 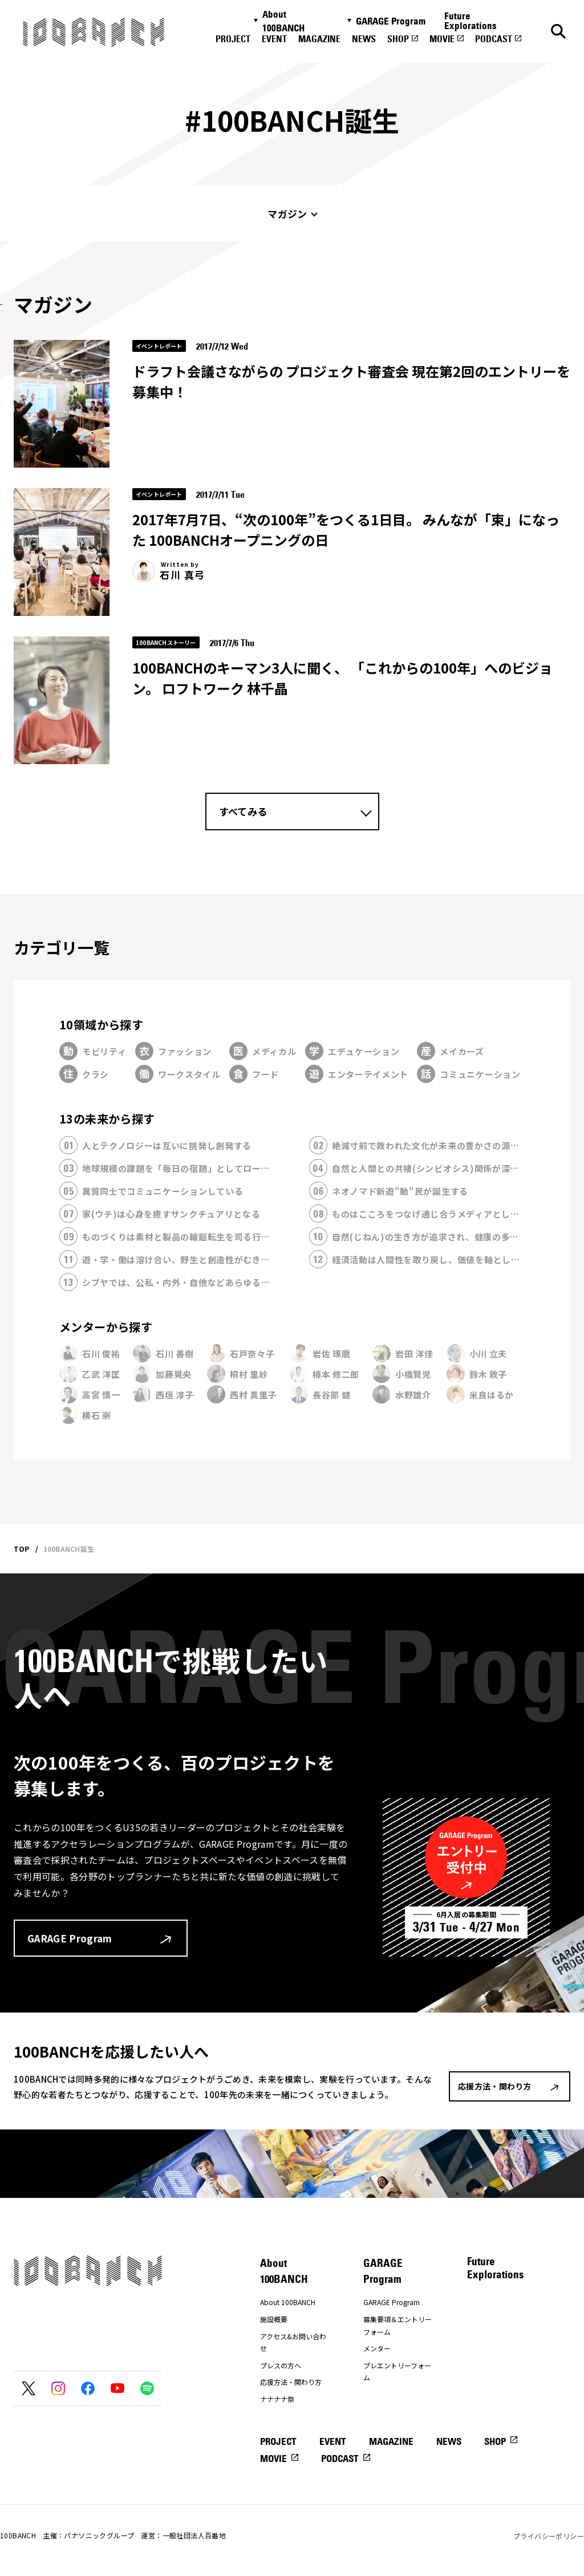 What do you see at coordinates (397, 2325) in the screenshot?
I see `募集要項＆エントリーフォーム` at bounding box center [397, 2325].